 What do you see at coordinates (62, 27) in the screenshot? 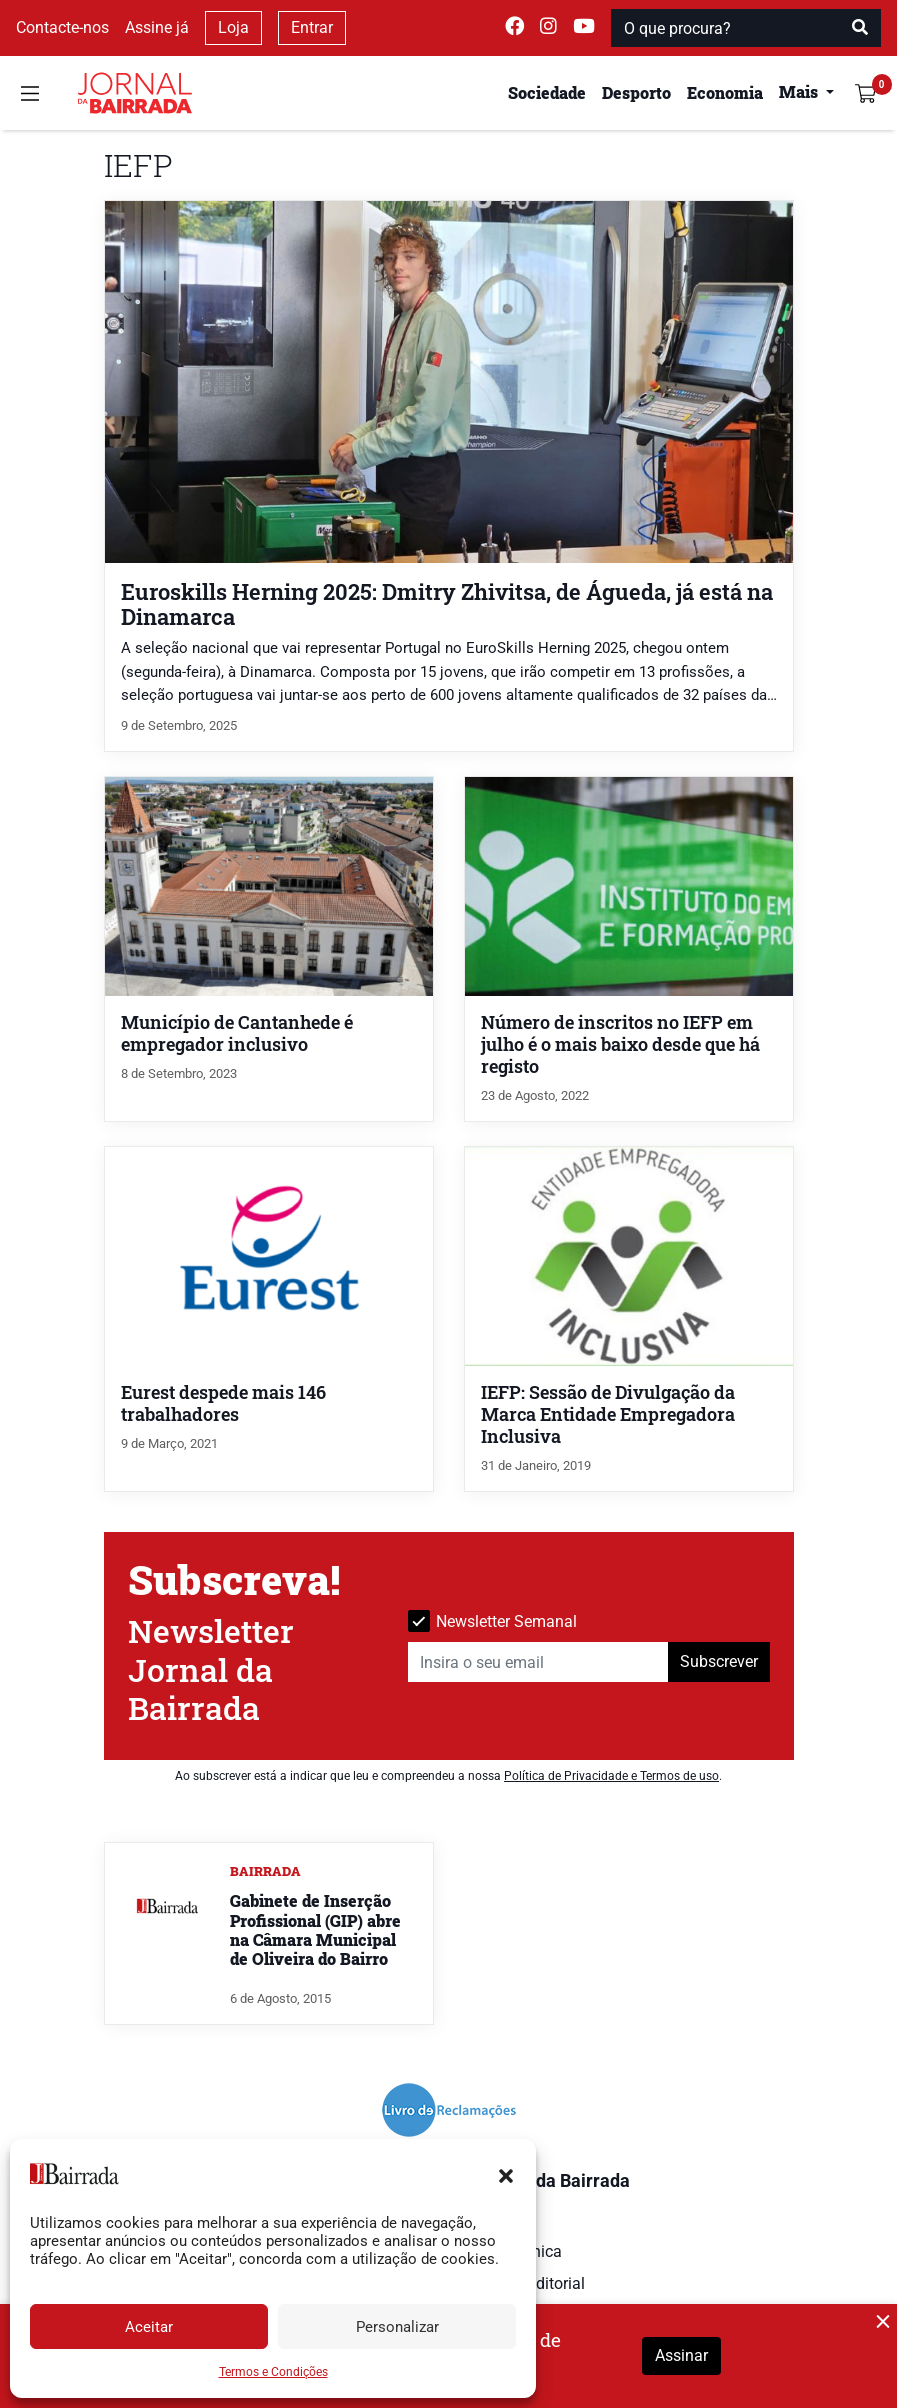
I see `Contacte-nos` at bounding box center [62, 27].